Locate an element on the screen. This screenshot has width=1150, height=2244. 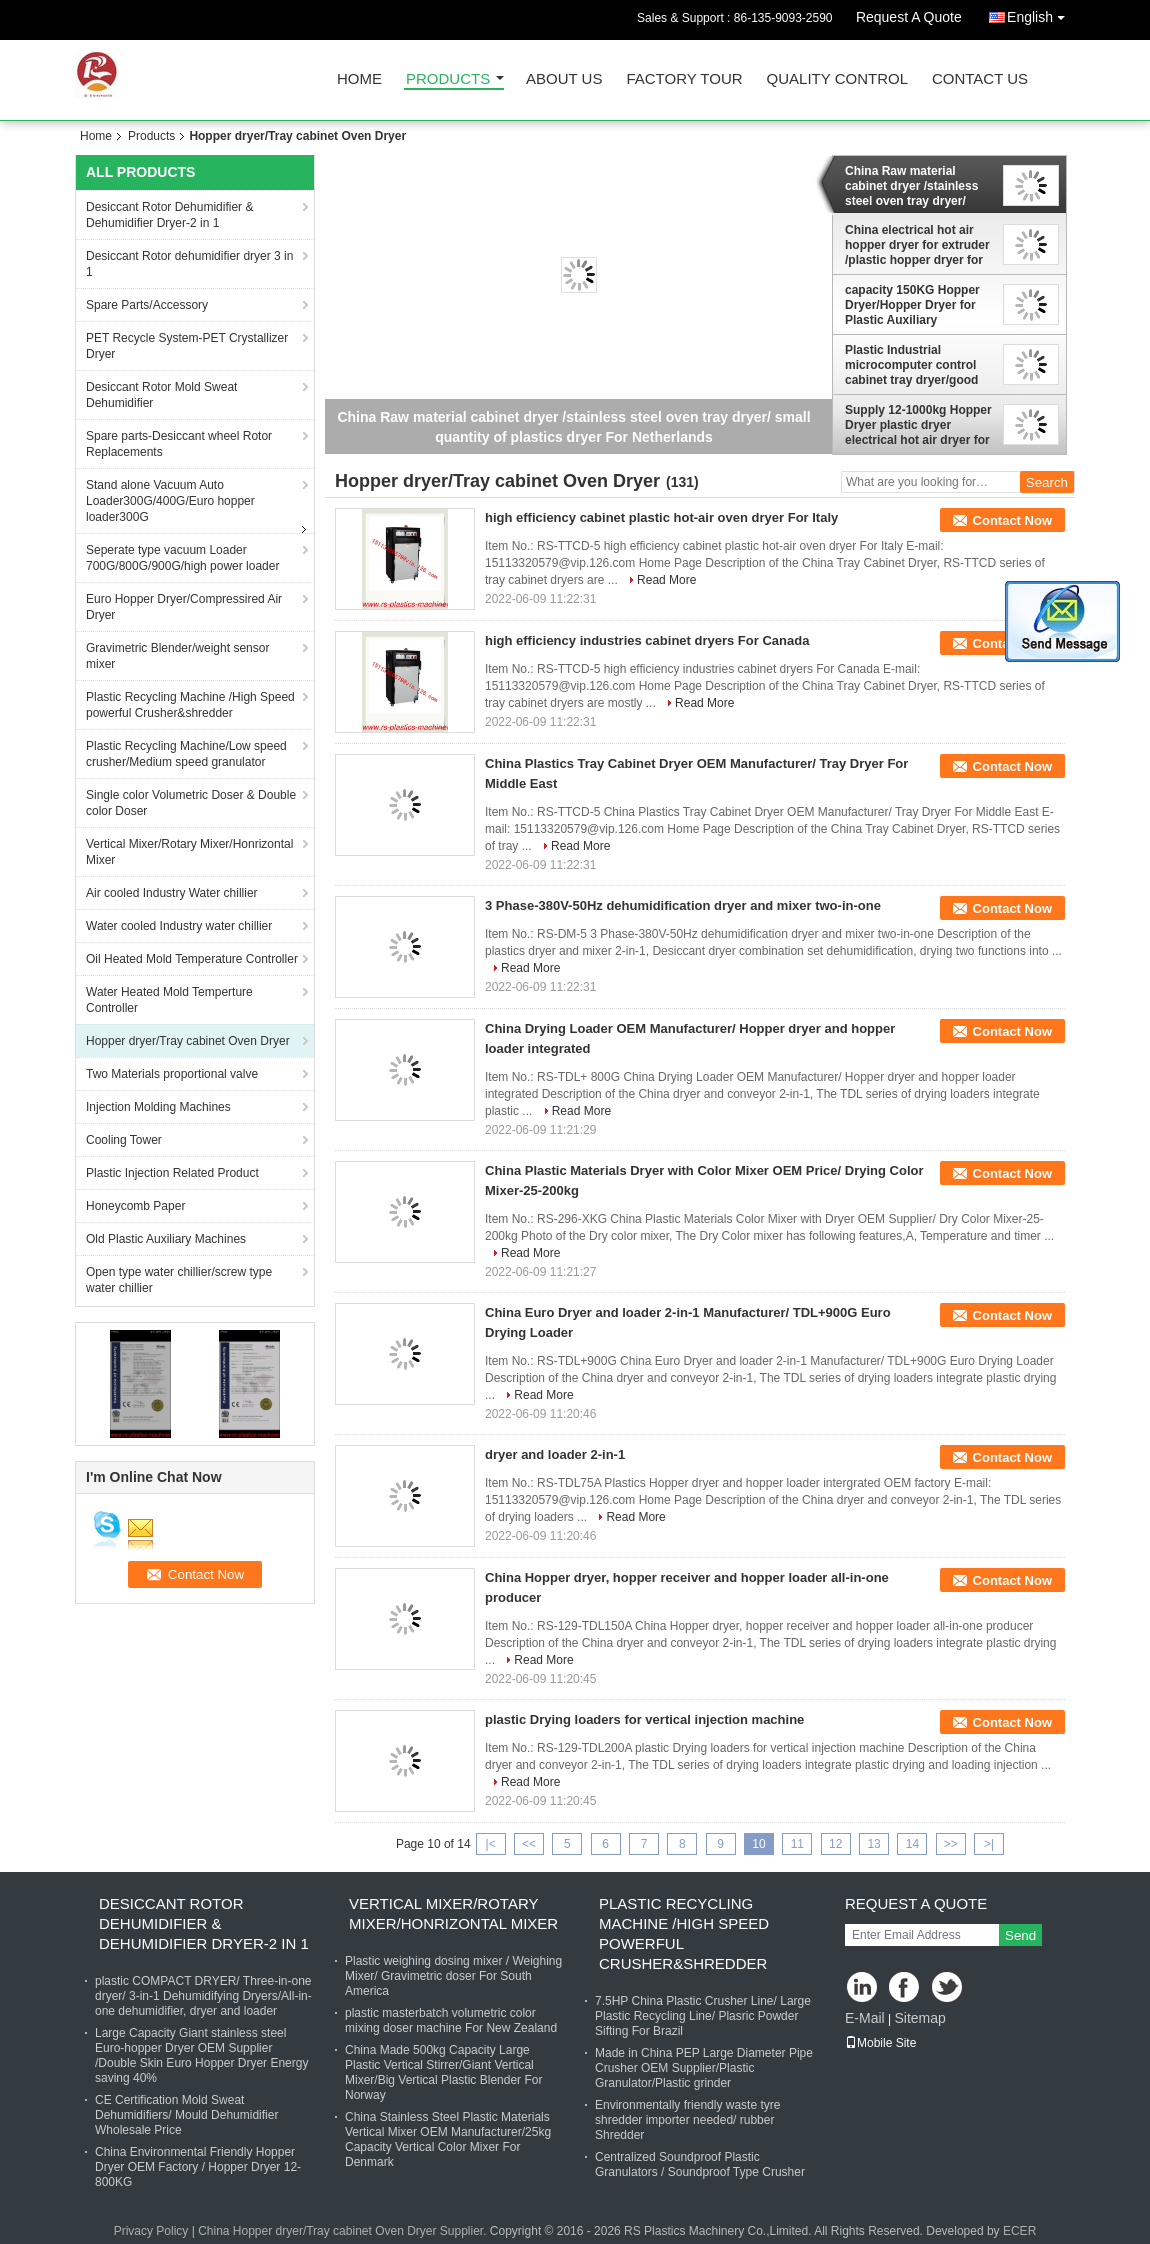
13 is located at coordinates (873, 1844).